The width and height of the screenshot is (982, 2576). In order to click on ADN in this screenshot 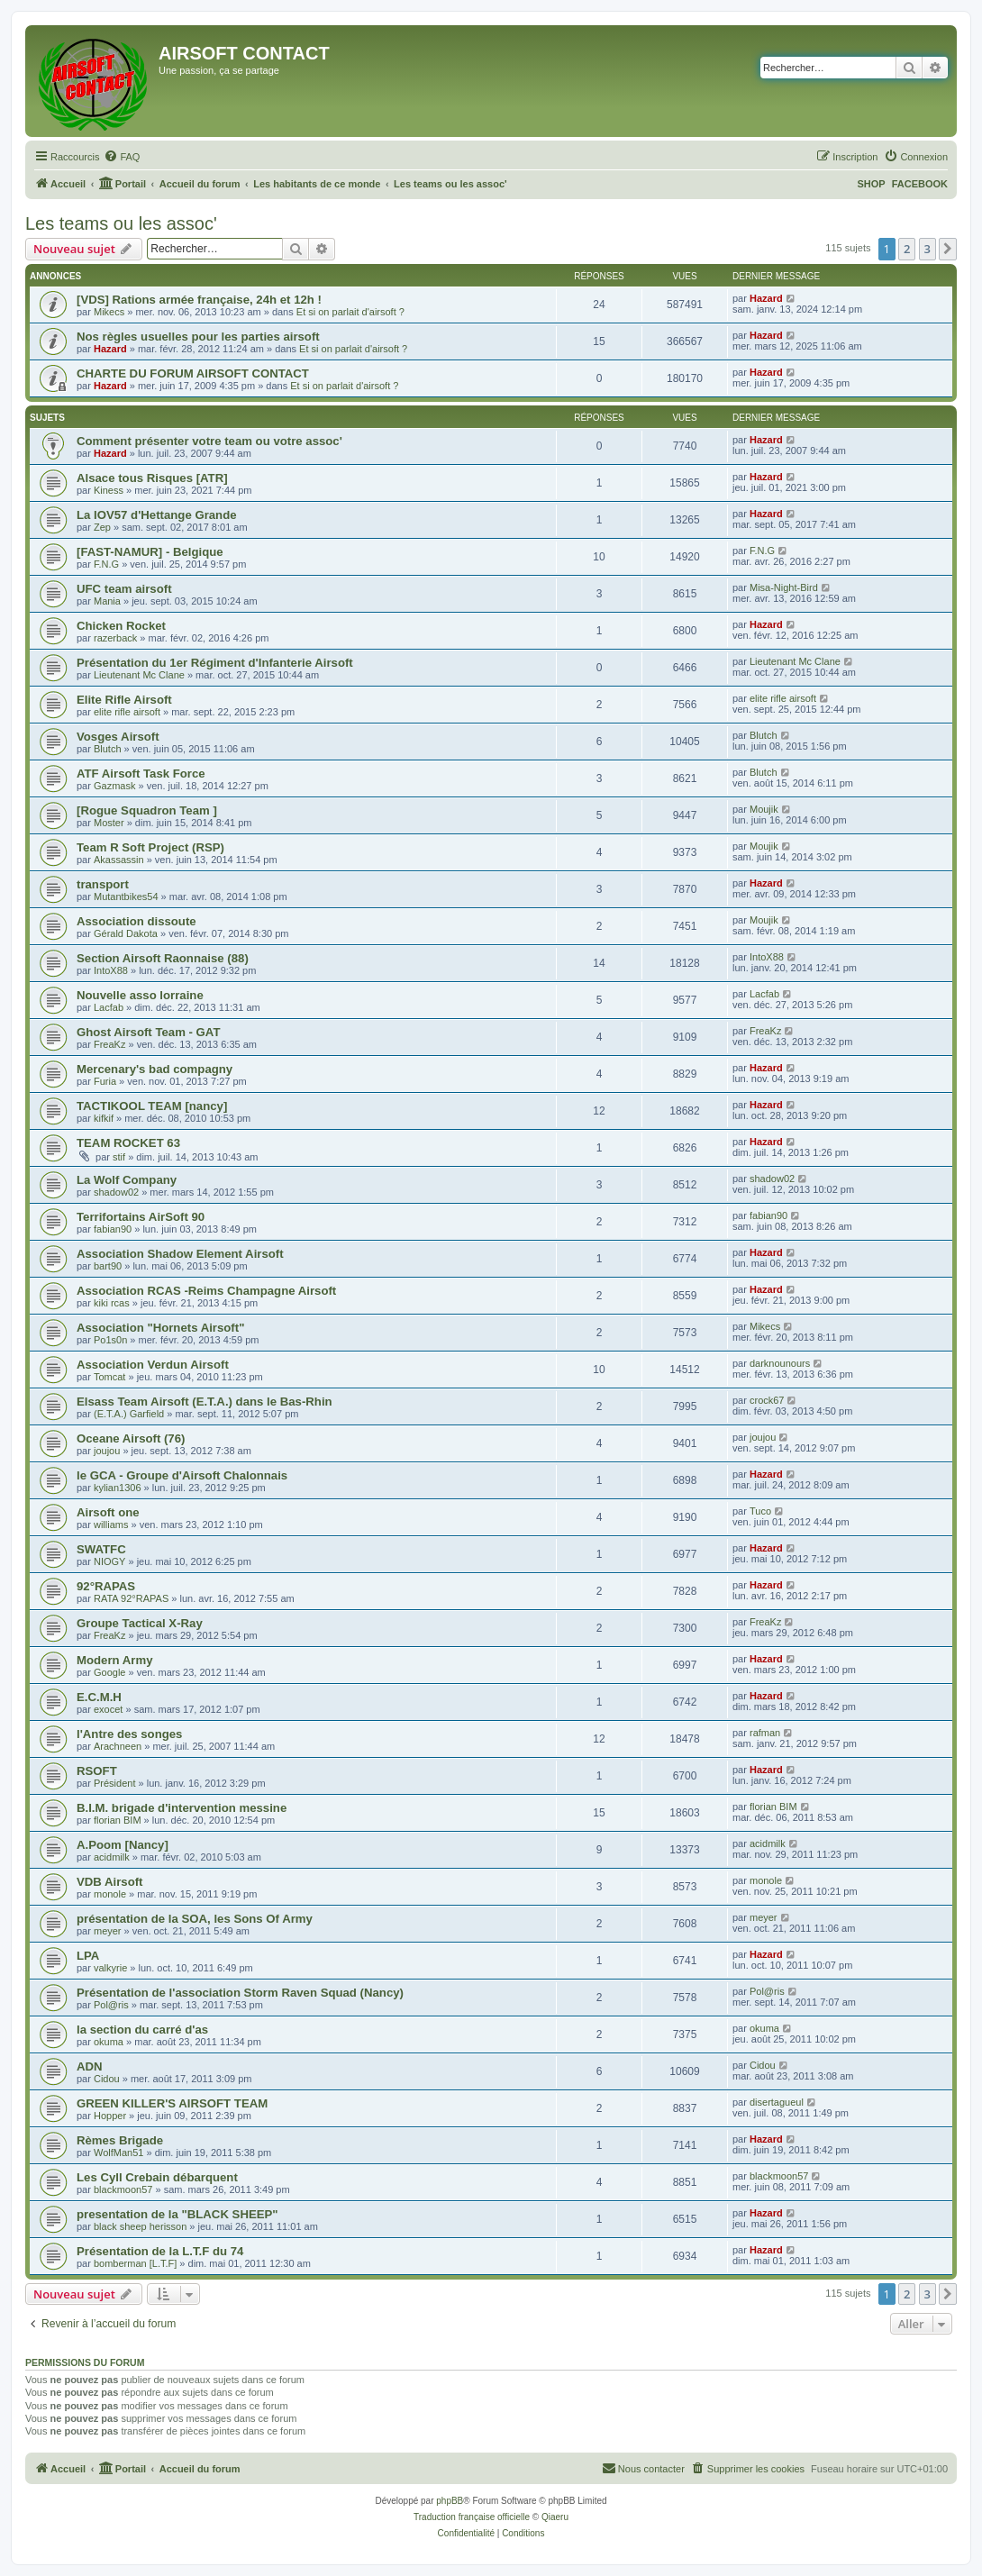, I will do `click(90, 2066)`.